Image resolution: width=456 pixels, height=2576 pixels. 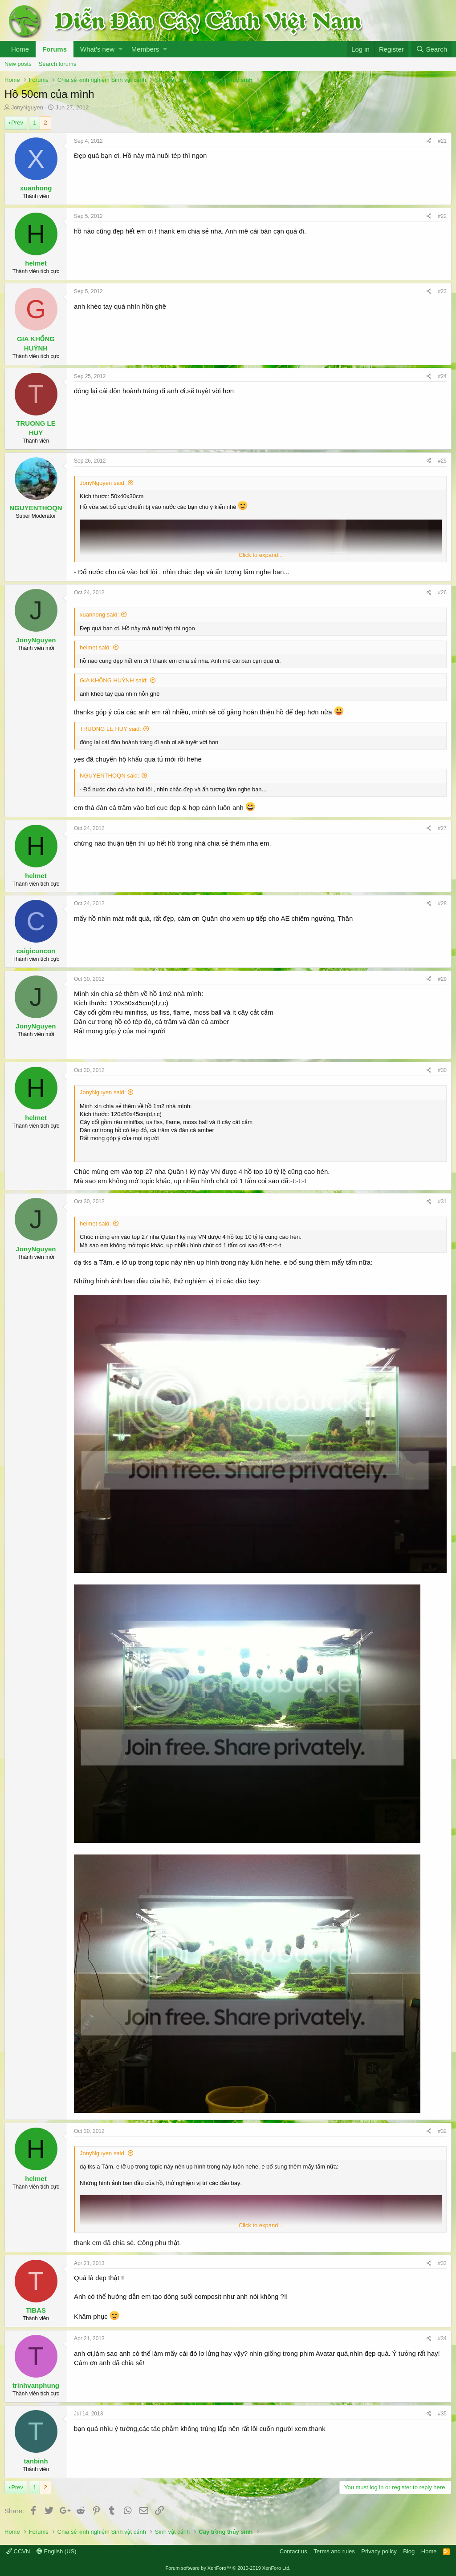 I want to click on #26, so click(x=442, y=592).